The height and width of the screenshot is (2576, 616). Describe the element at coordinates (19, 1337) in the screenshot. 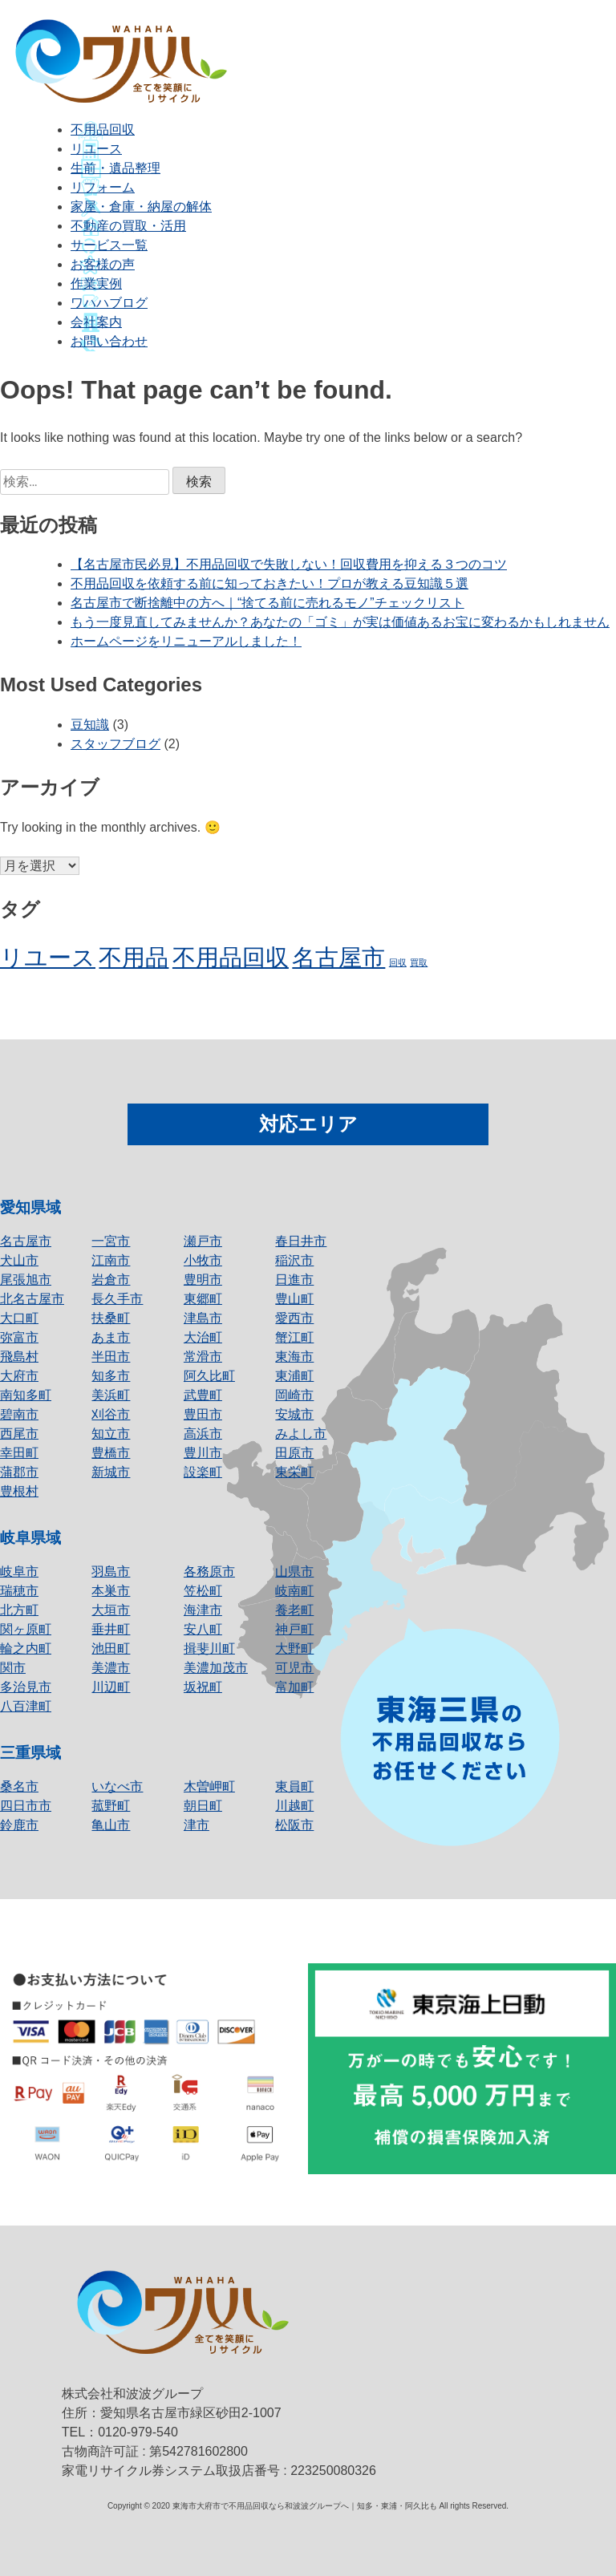

I see `弥富市` at that location.